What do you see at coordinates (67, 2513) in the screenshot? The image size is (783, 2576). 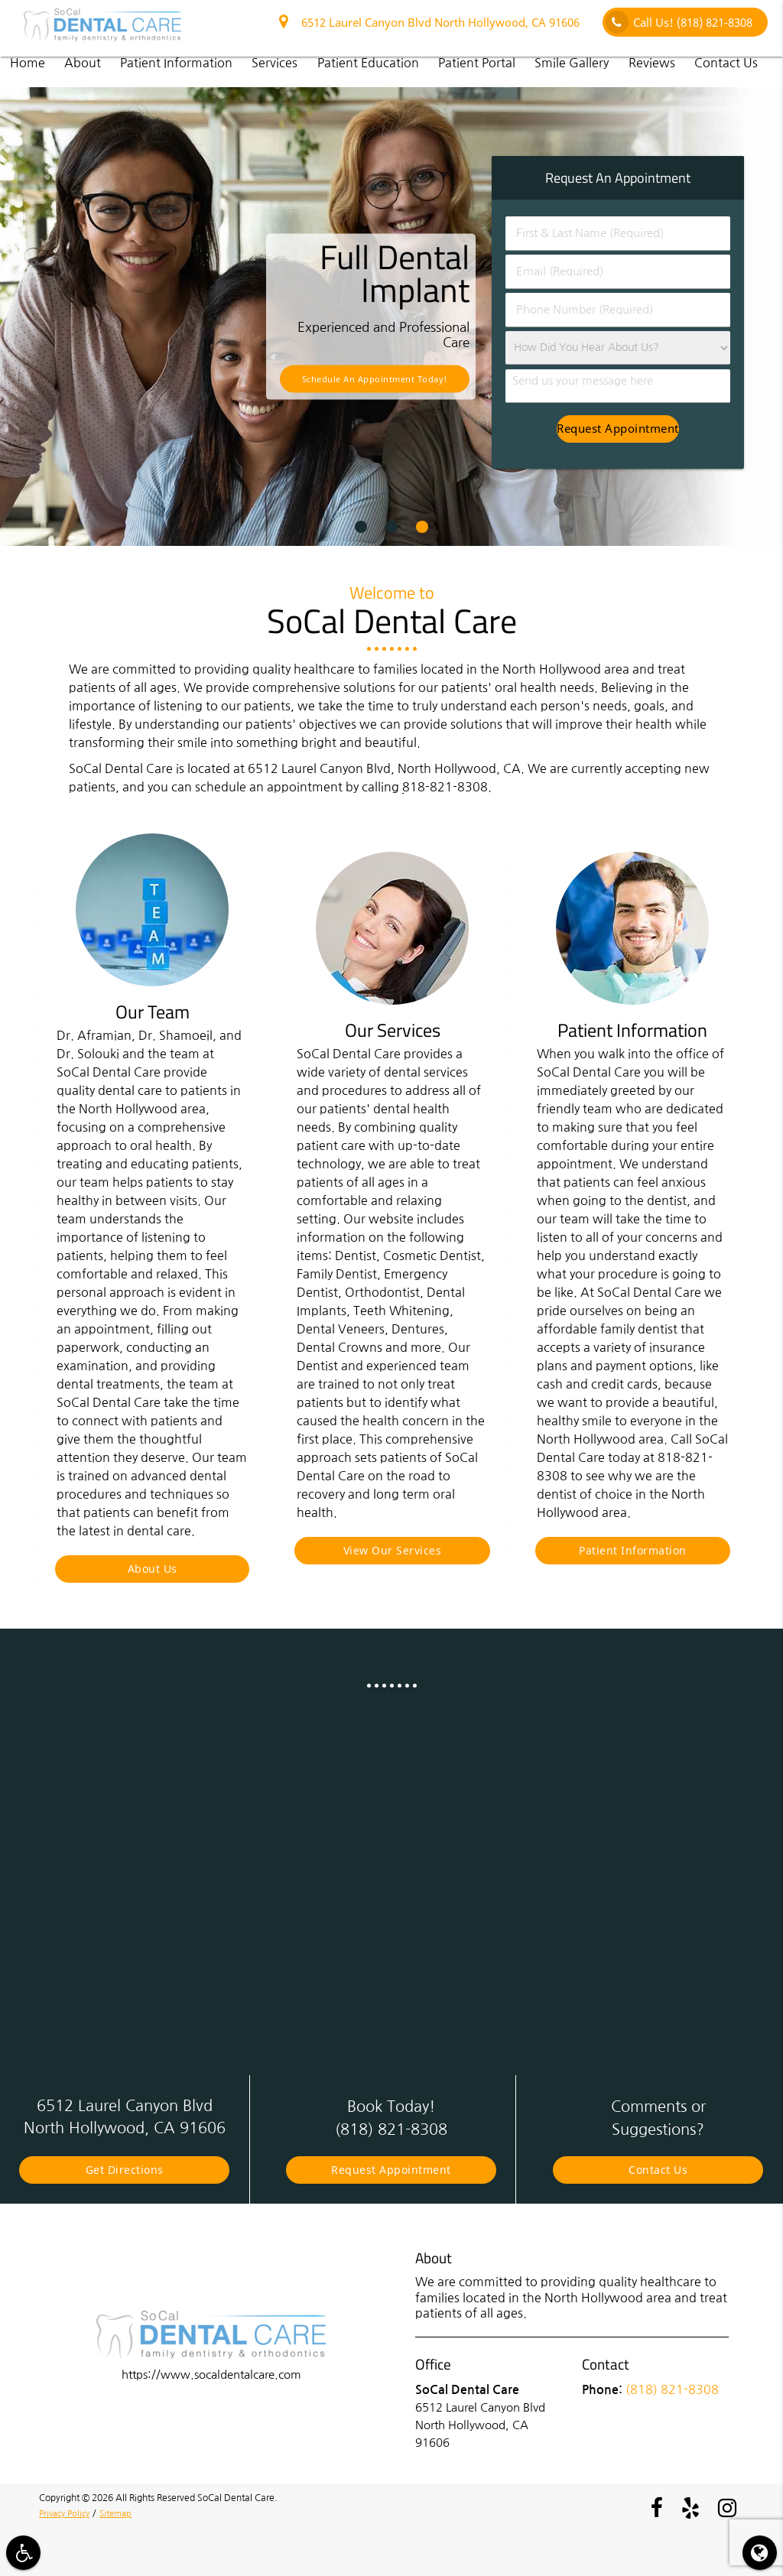 I see `Privacy Policy` at bounding box center [67, 2513].